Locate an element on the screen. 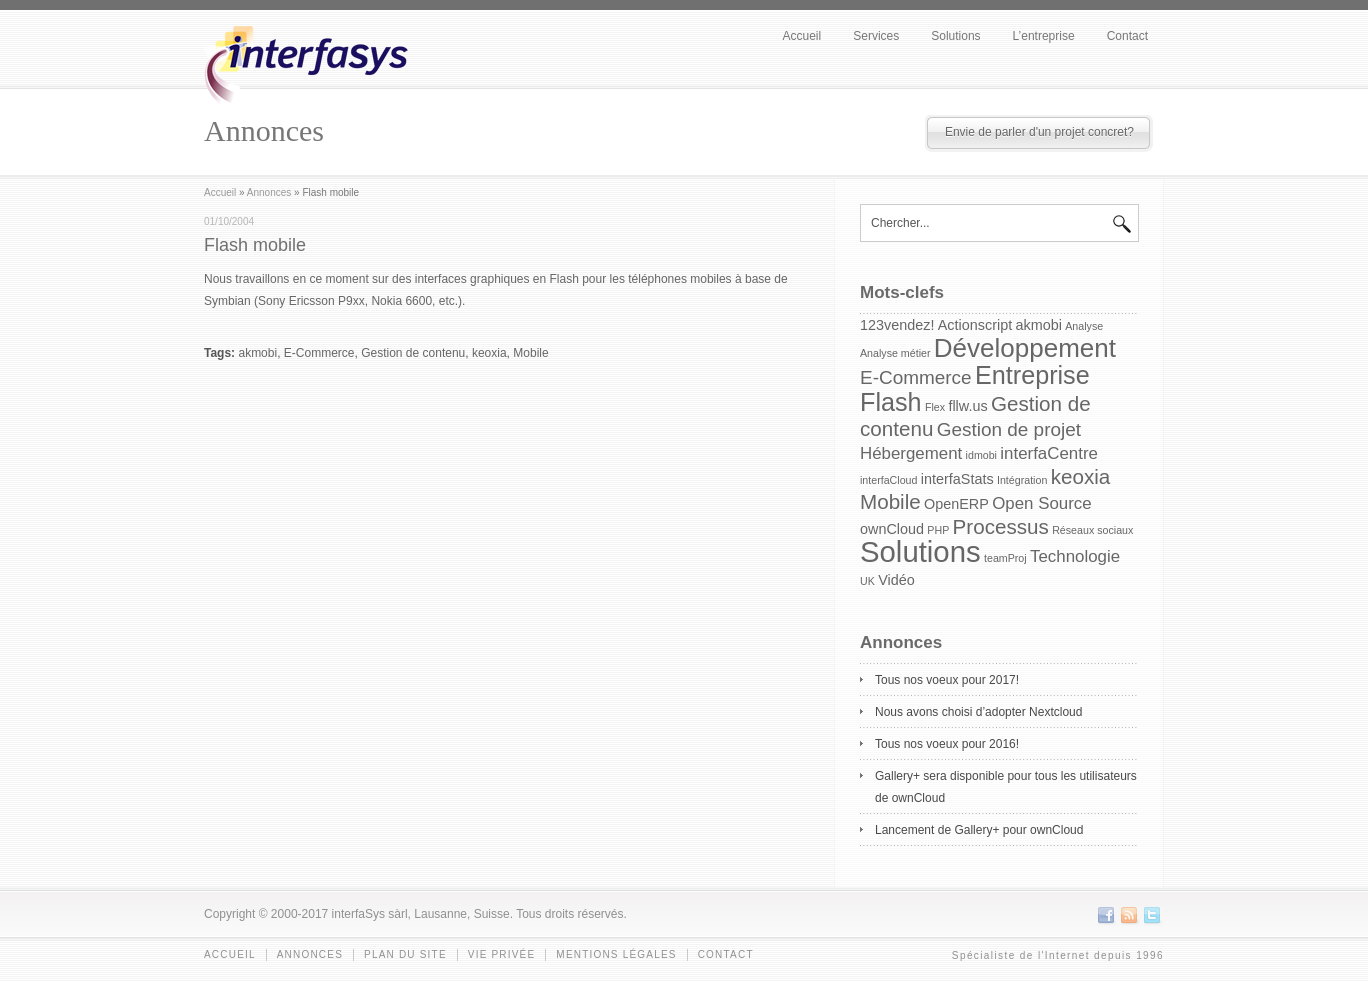 This screenshot has width=1368, height=981. Hébergement [Hébergement (3 items)] is located at coordinates (911, 453).